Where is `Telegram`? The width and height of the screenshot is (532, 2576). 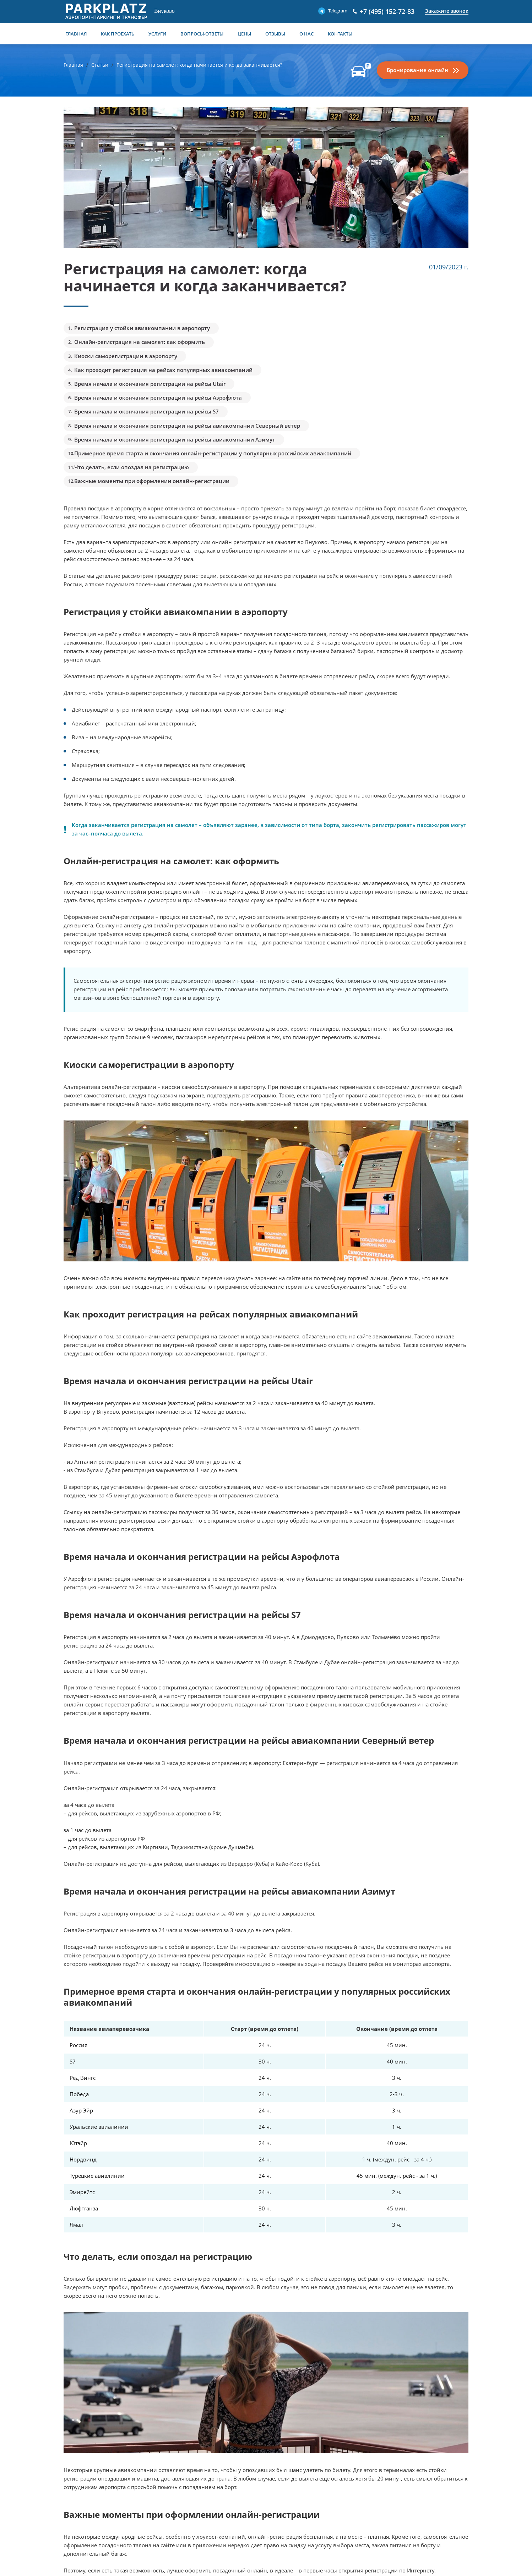
Telegram is located at coordinates (337, 10).